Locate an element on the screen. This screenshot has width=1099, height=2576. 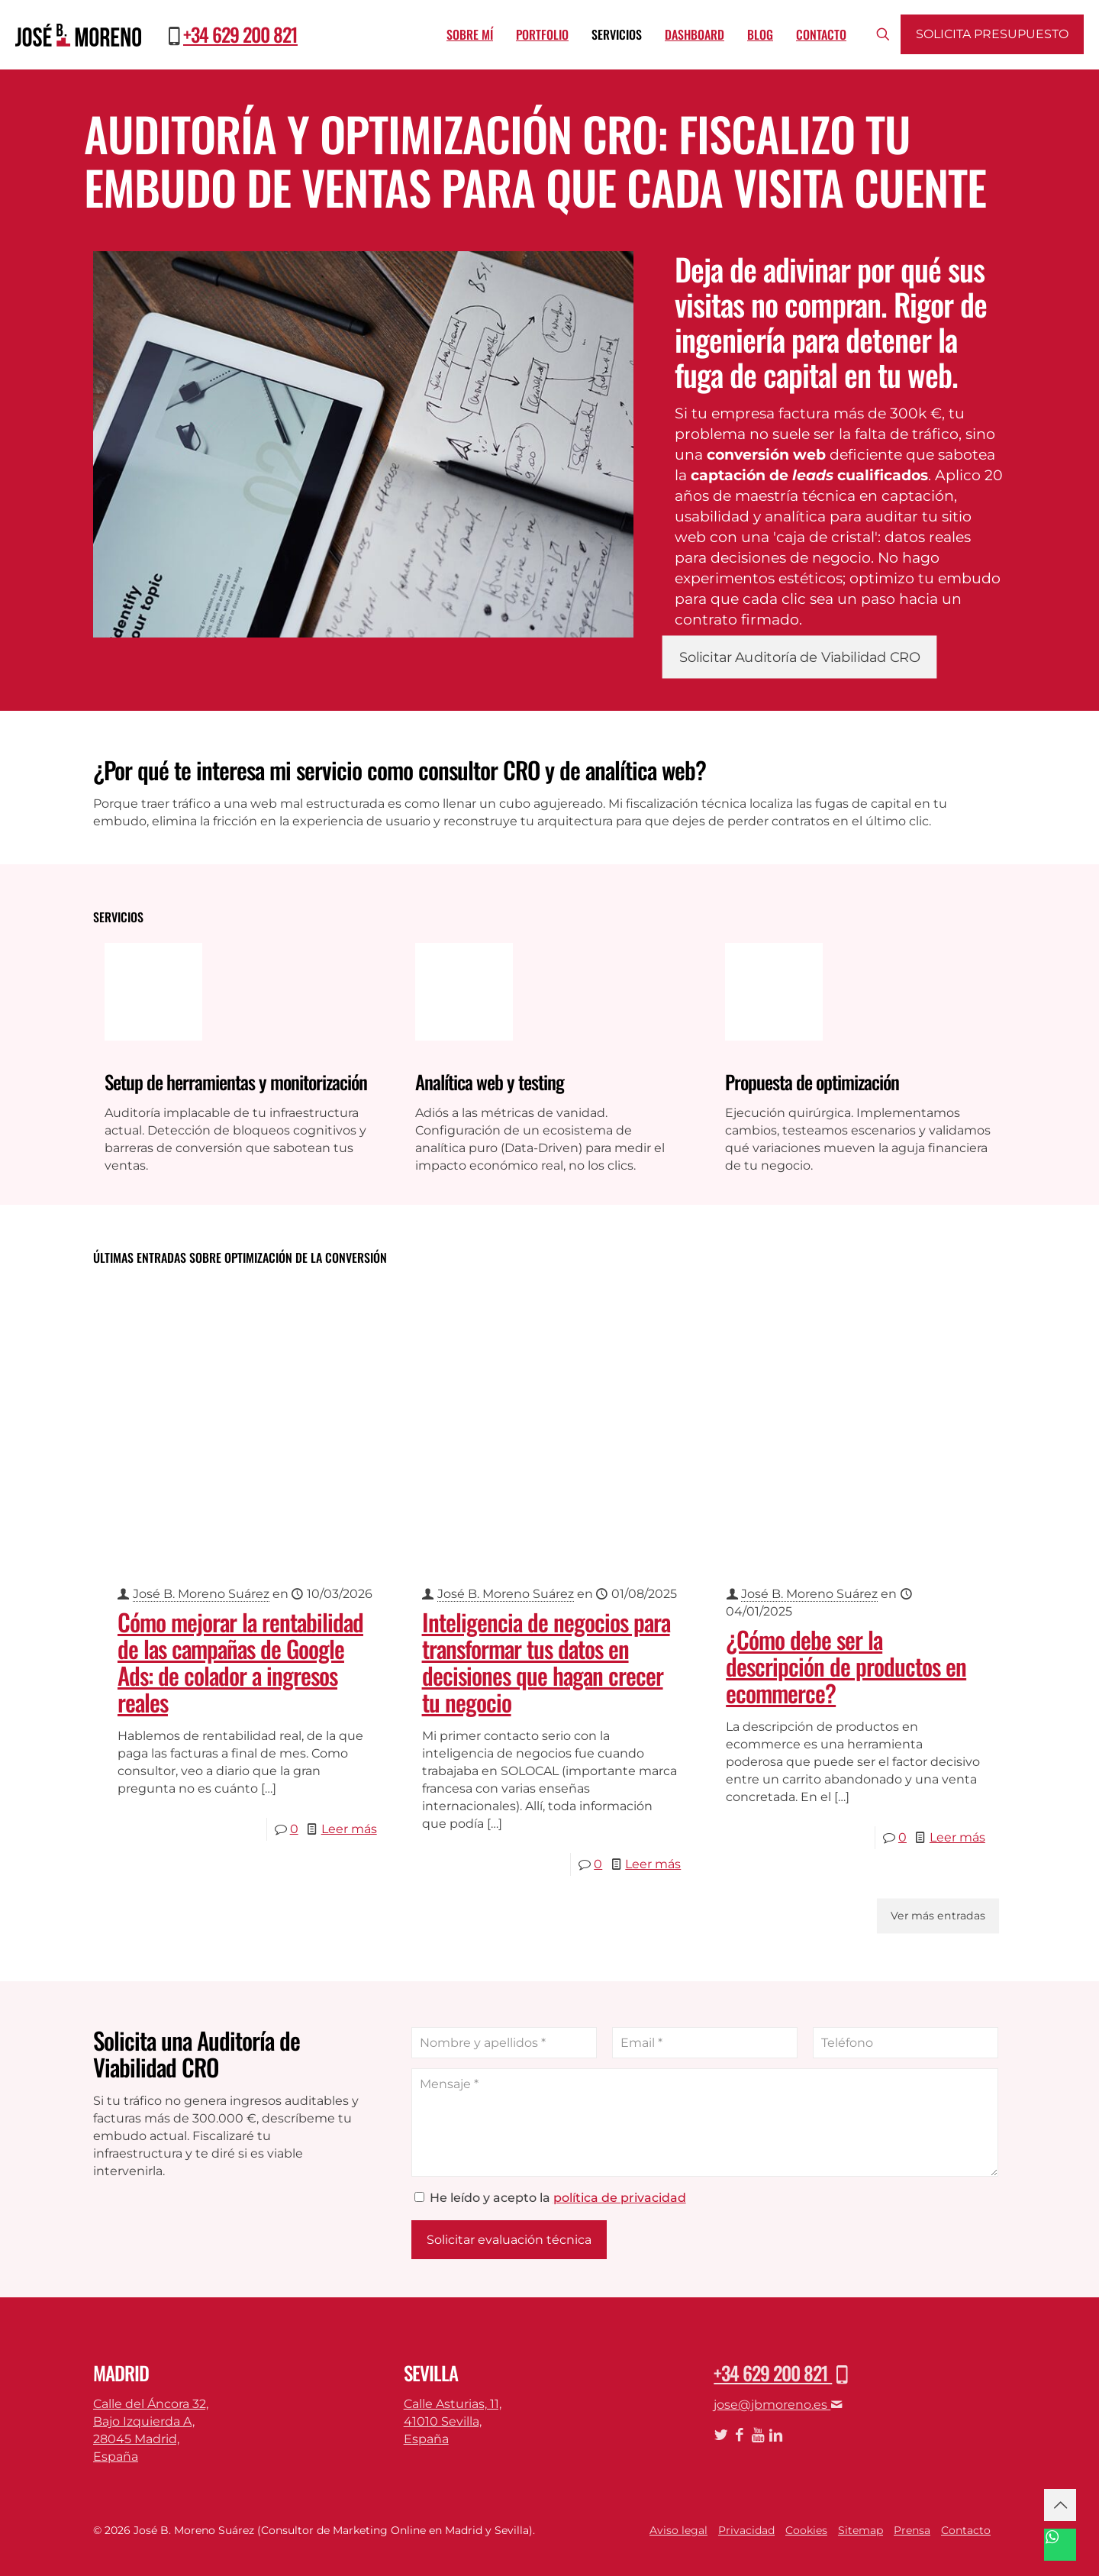
Prensa is located at coordinates (912, 2530).